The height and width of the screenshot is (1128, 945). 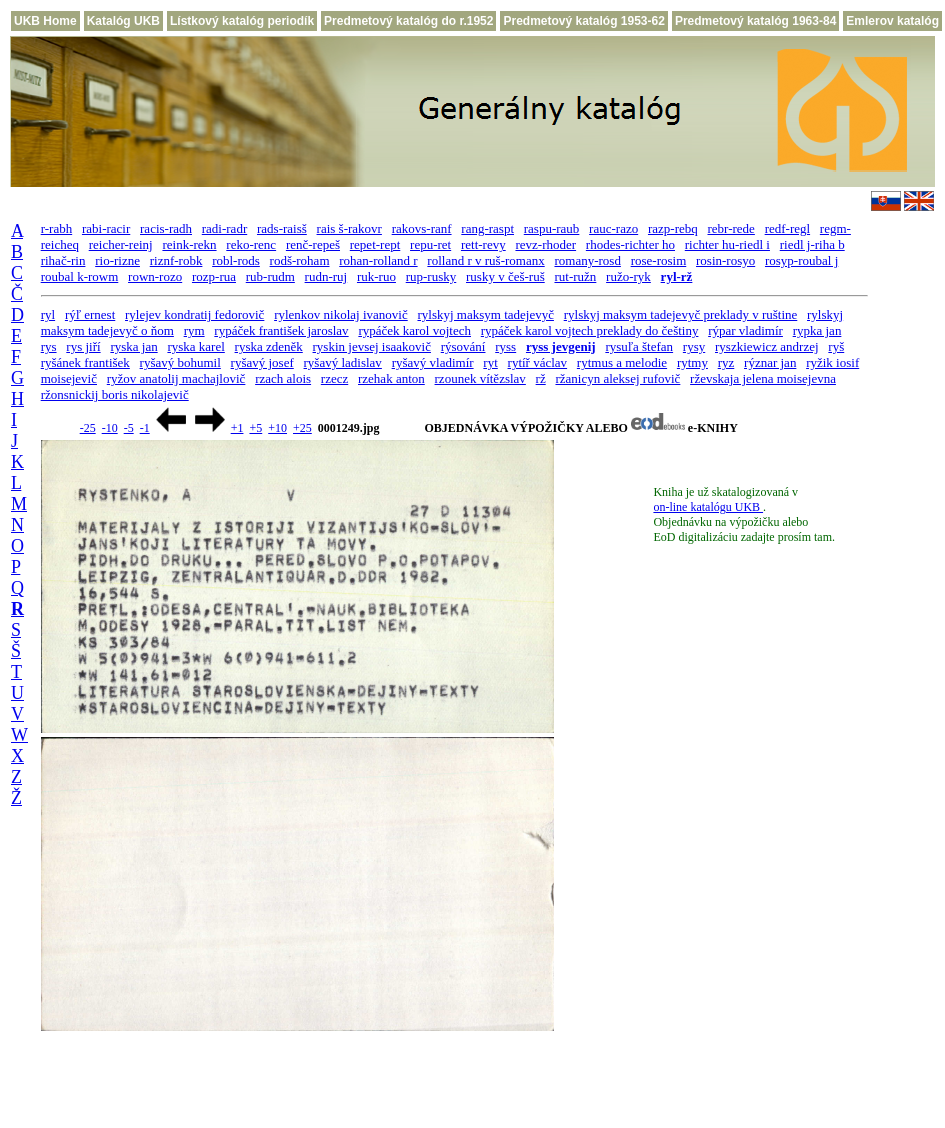 I want to click on rýľ ernest, so click(x=90, y=314).